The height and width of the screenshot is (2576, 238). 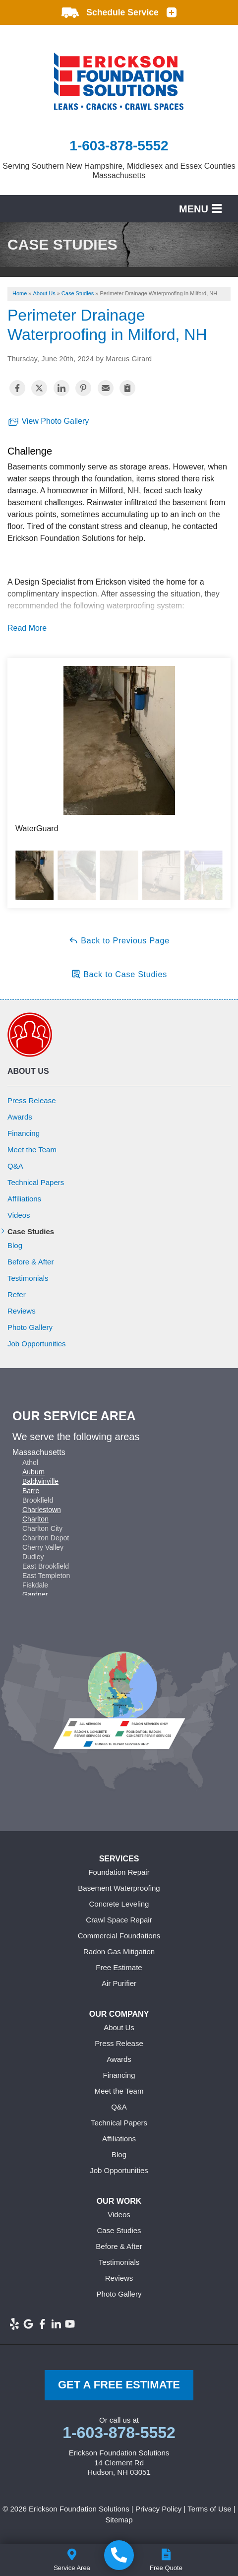 What do you see at coordinates (30, 1261) in the screenshot?
I see `Before & After` at bounding box center [30, 1261].